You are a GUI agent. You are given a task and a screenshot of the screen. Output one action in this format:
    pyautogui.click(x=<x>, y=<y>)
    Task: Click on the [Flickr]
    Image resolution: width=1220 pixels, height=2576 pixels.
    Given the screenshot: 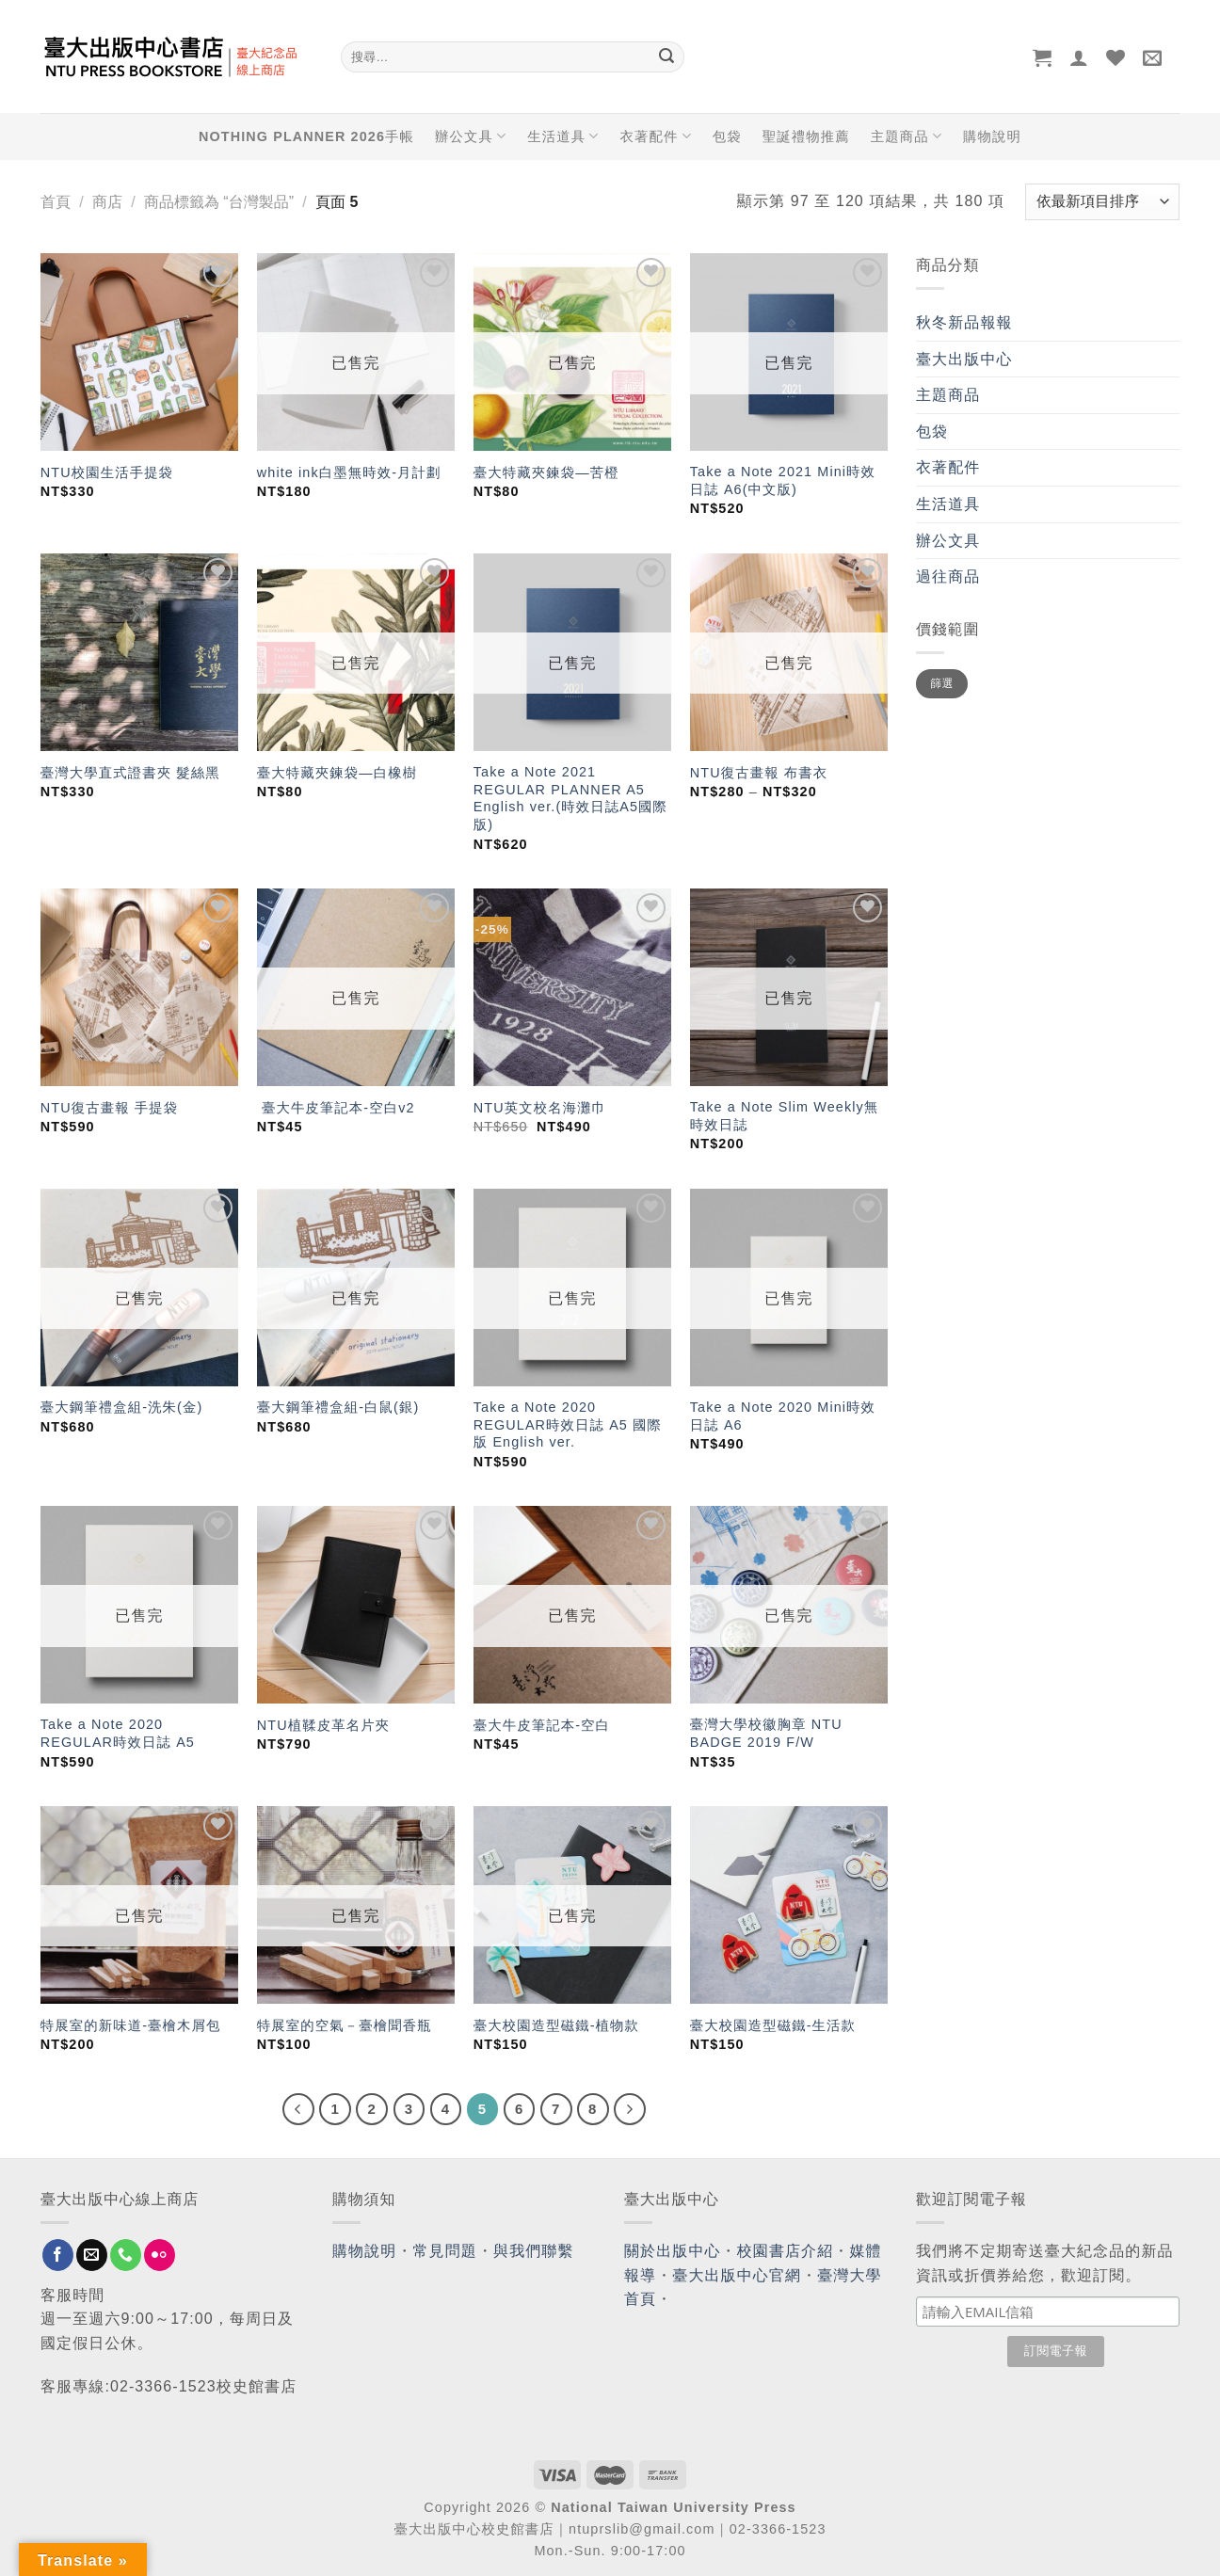 What is the action you would take?
    pyautogui.click(x=159, y=2255)
    